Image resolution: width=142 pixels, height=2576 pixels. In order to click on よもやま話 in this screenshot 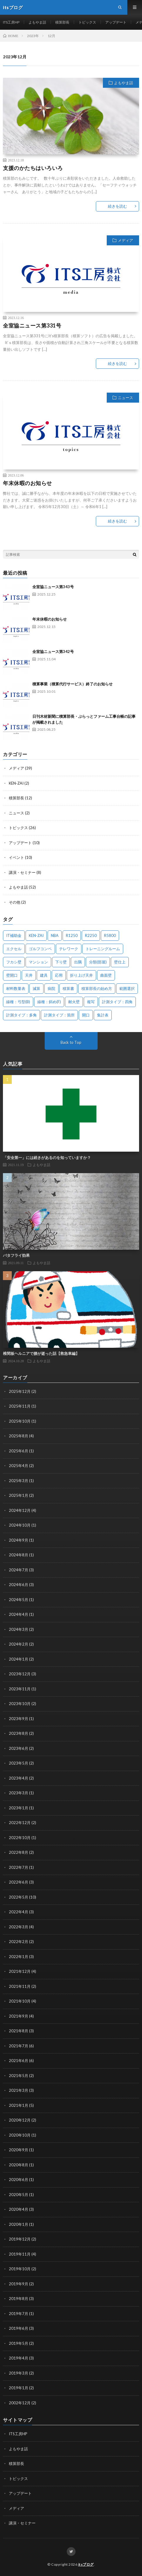, I will do `click(37, 22)`.